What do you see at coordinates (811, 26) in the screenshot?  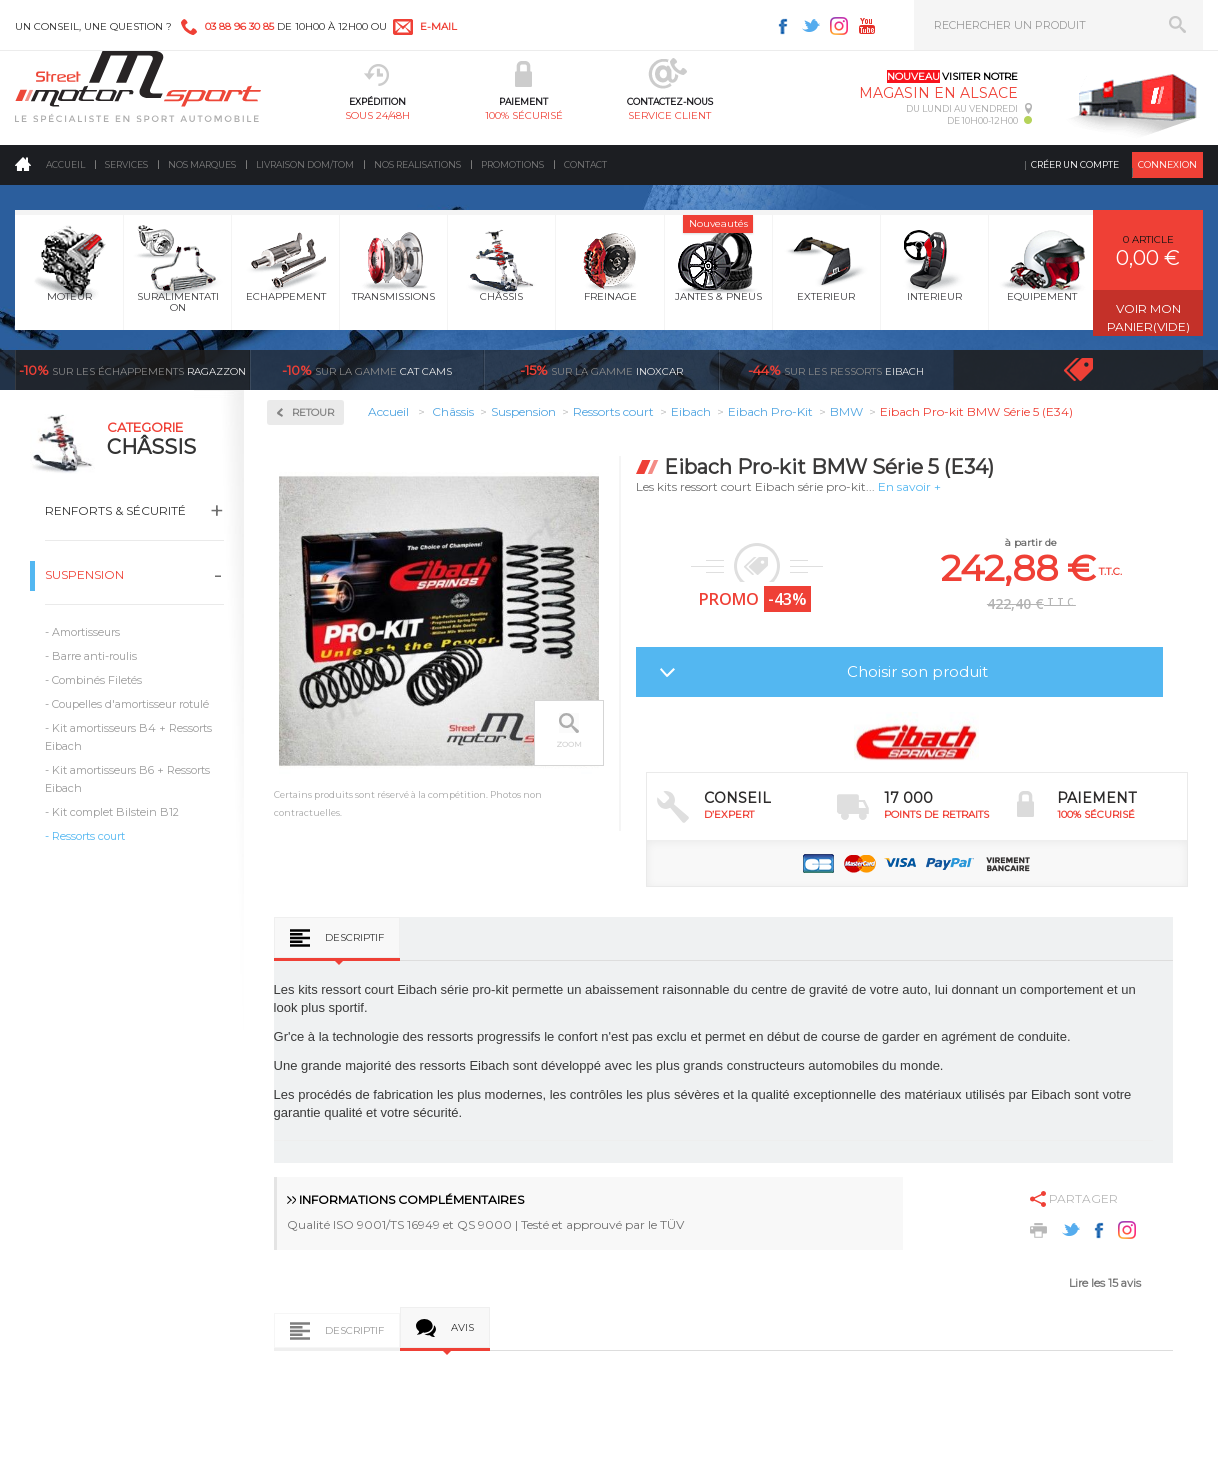 I see `Twitter` at bounding box center [811, 26].